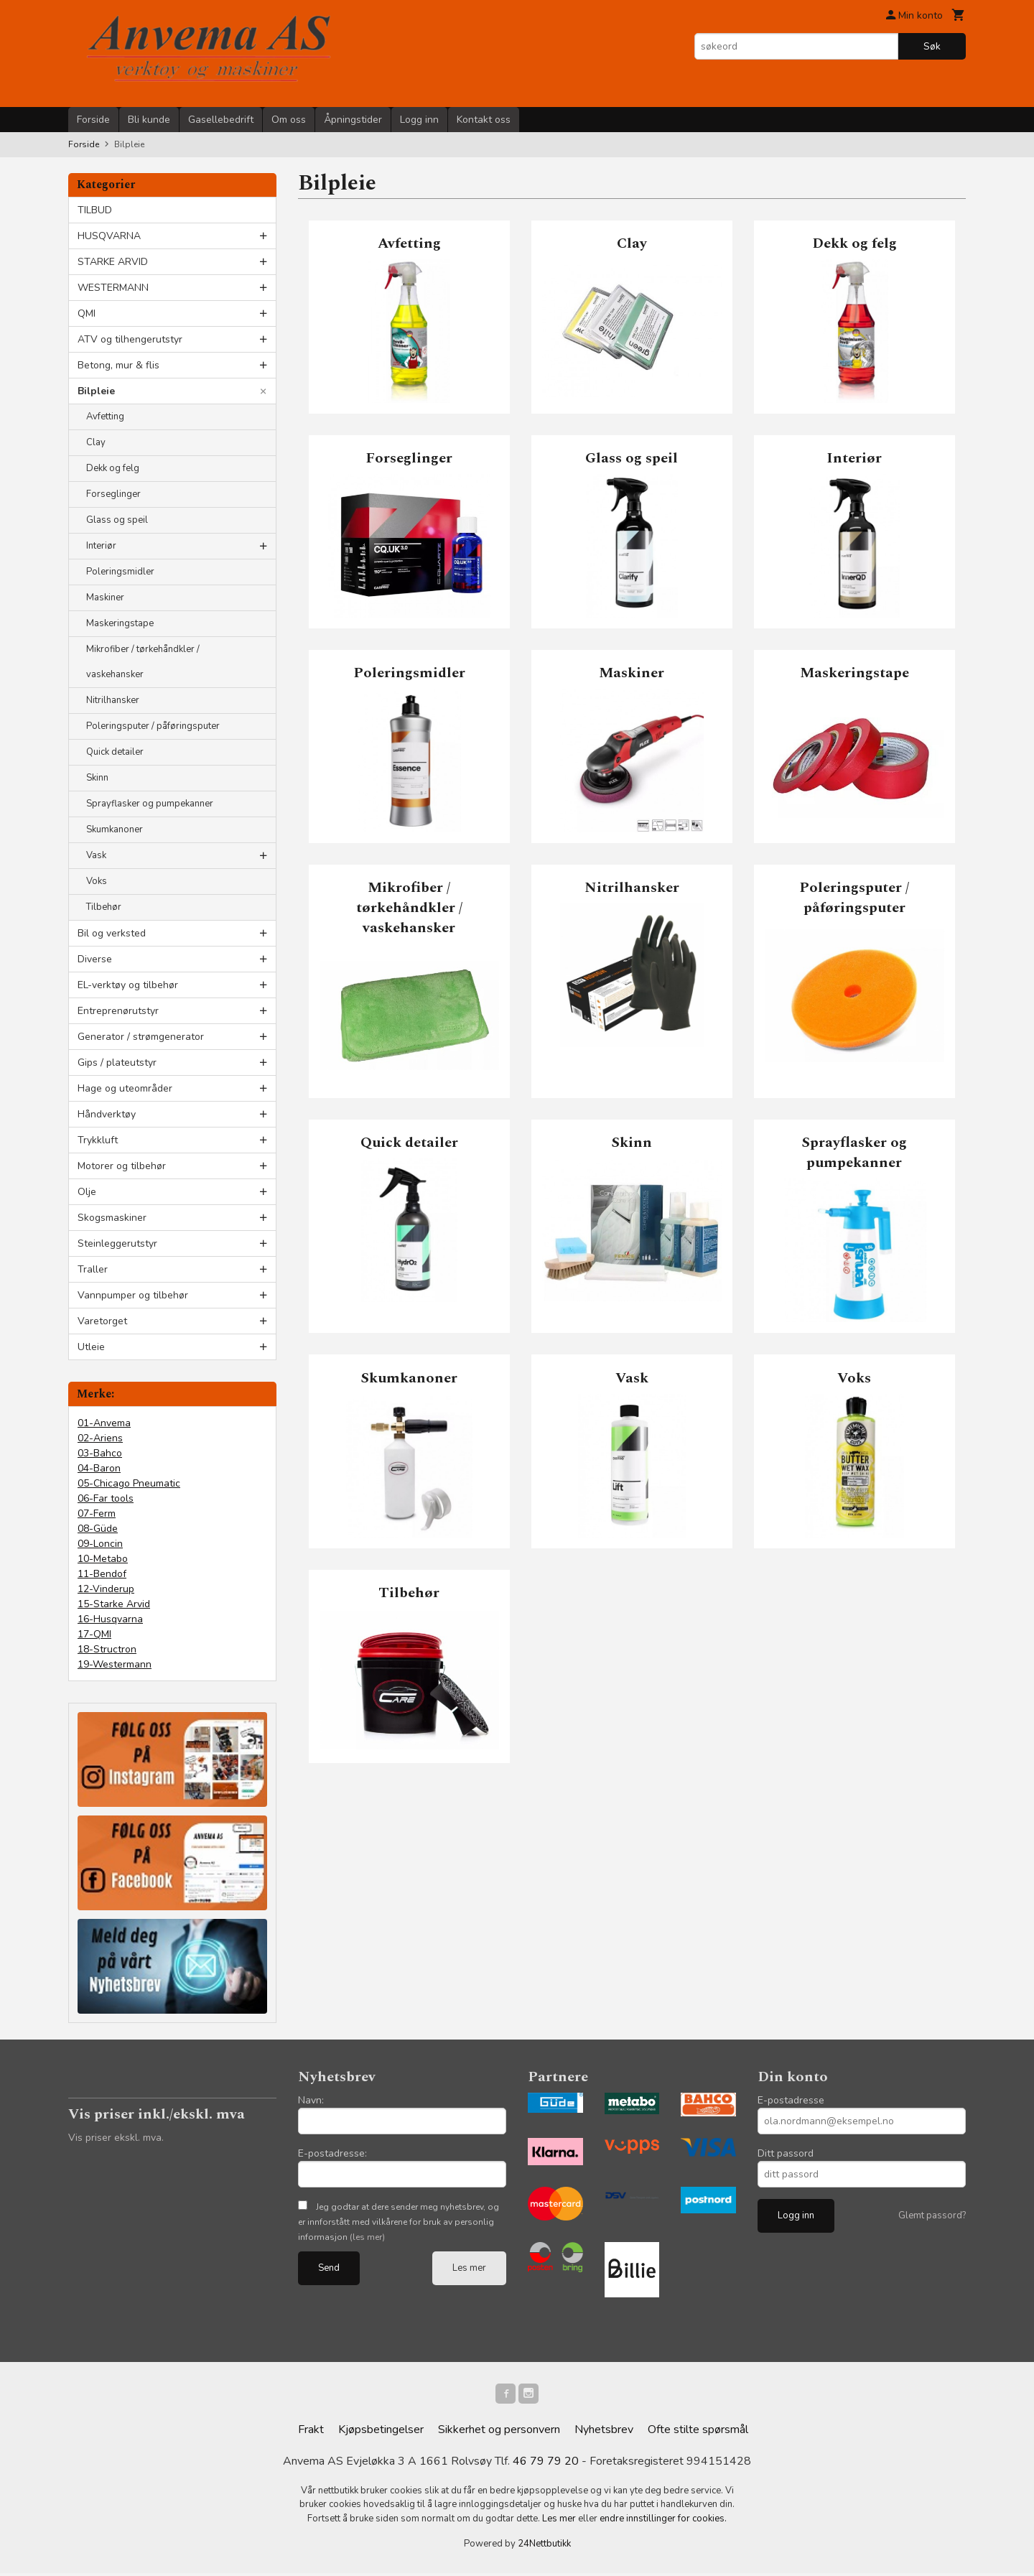  I want to click on (les mer), so click(367, 2237).